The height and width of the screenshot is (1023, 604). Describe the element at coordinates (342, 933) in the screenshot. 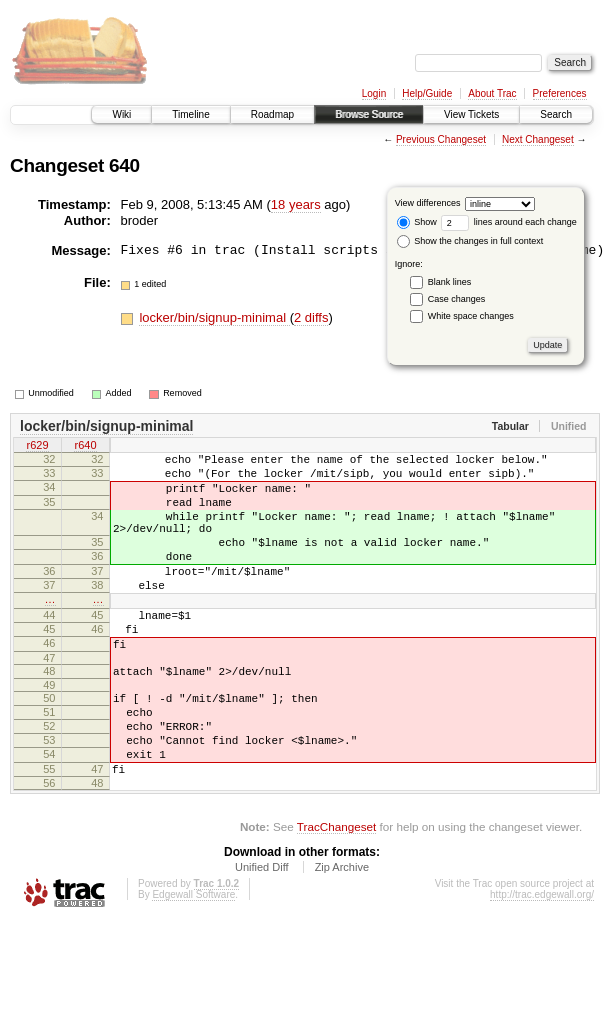

I see `Zip Archive` at that location.